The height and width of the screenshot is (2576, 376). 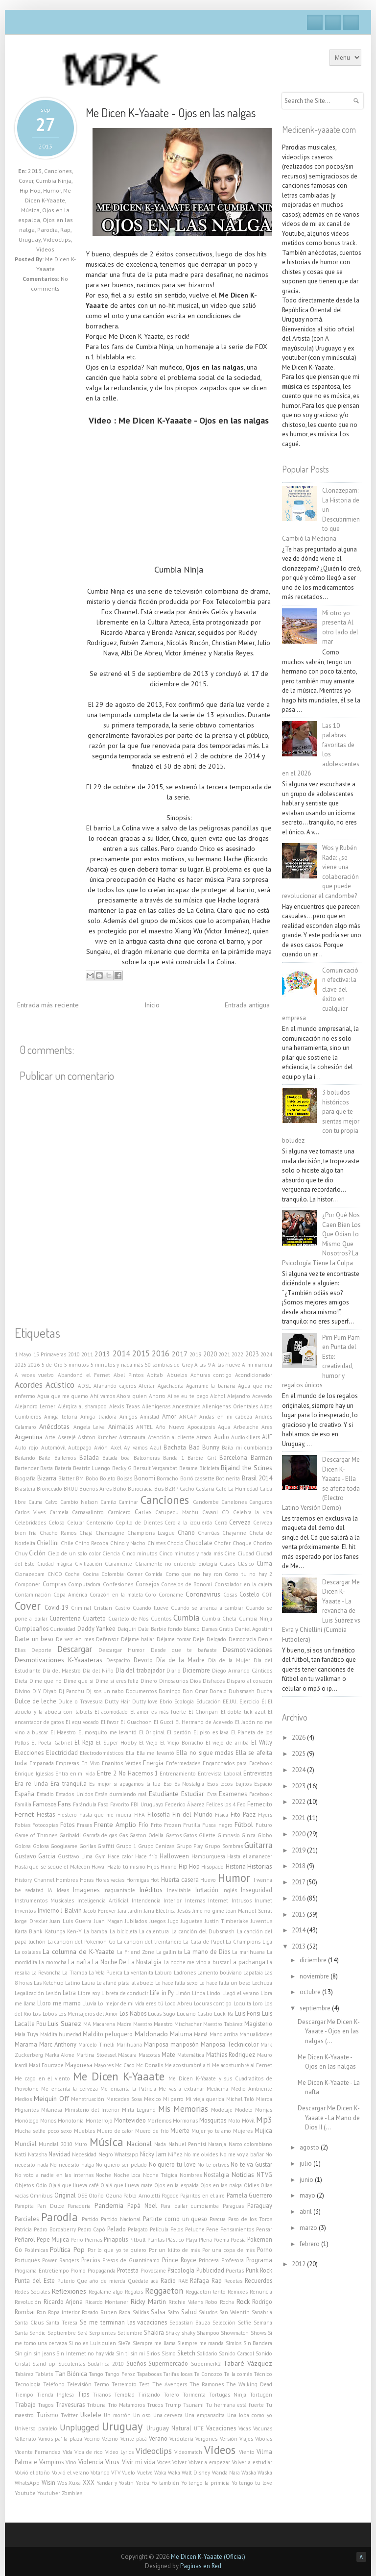 What do you see at coordinates (205, 2099) in the screenshot?
I see `Mi vieja querida` at bounding box center [205, 2099].